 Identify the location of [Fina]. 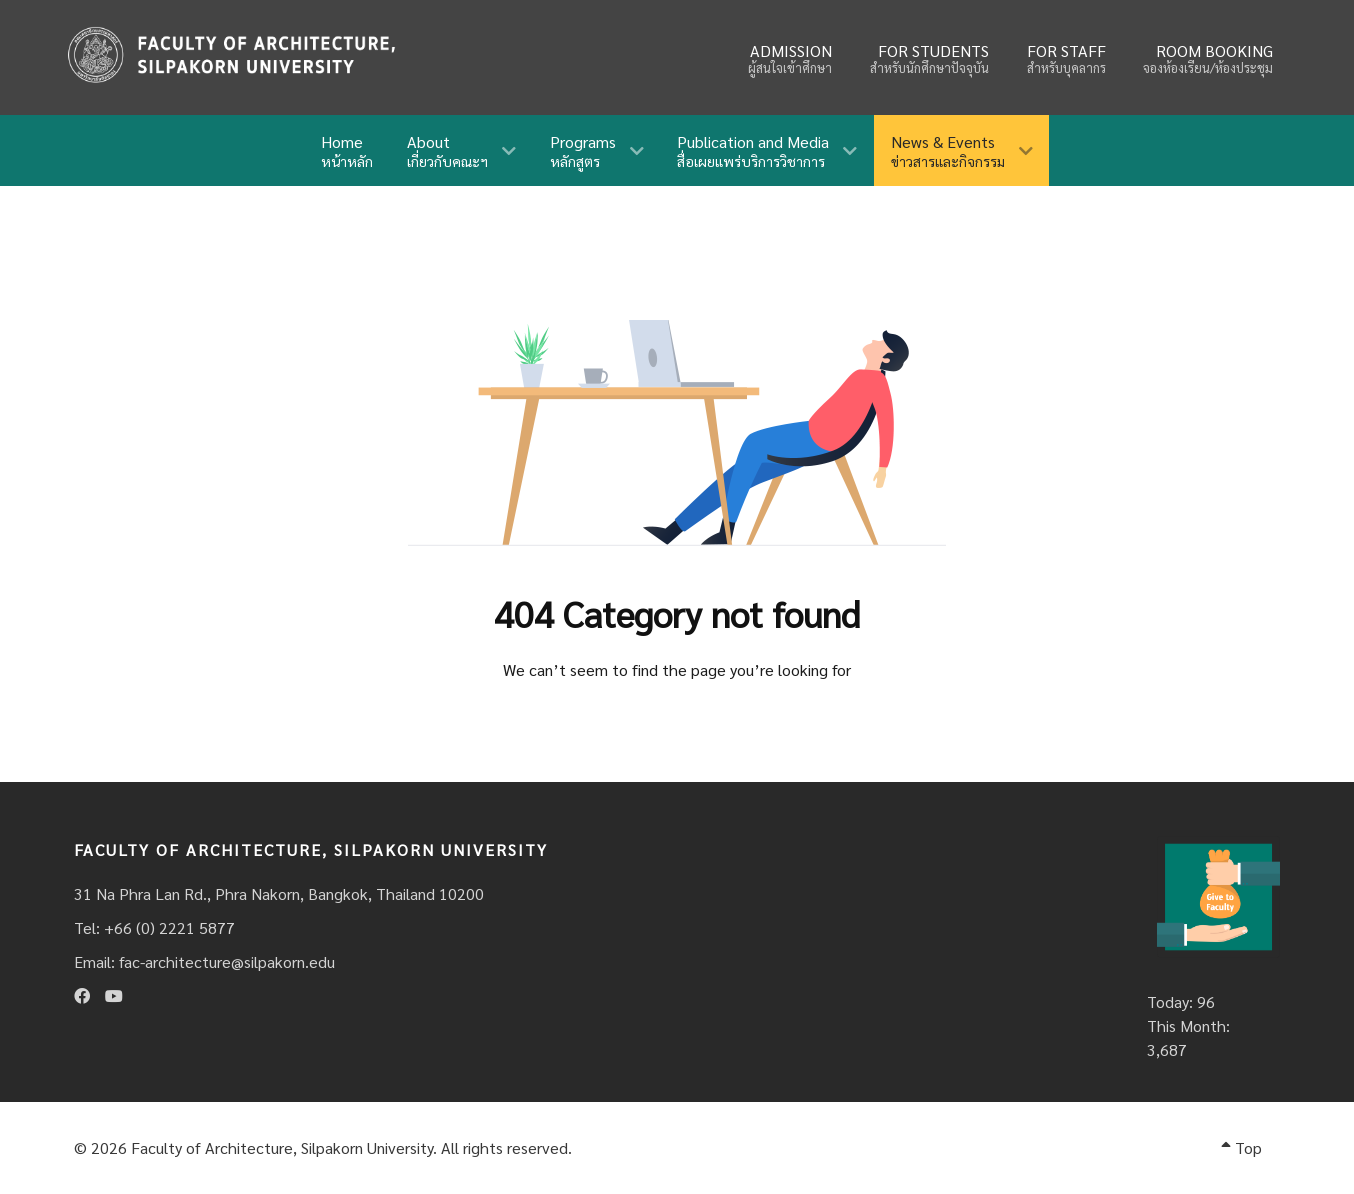
(231, 54).